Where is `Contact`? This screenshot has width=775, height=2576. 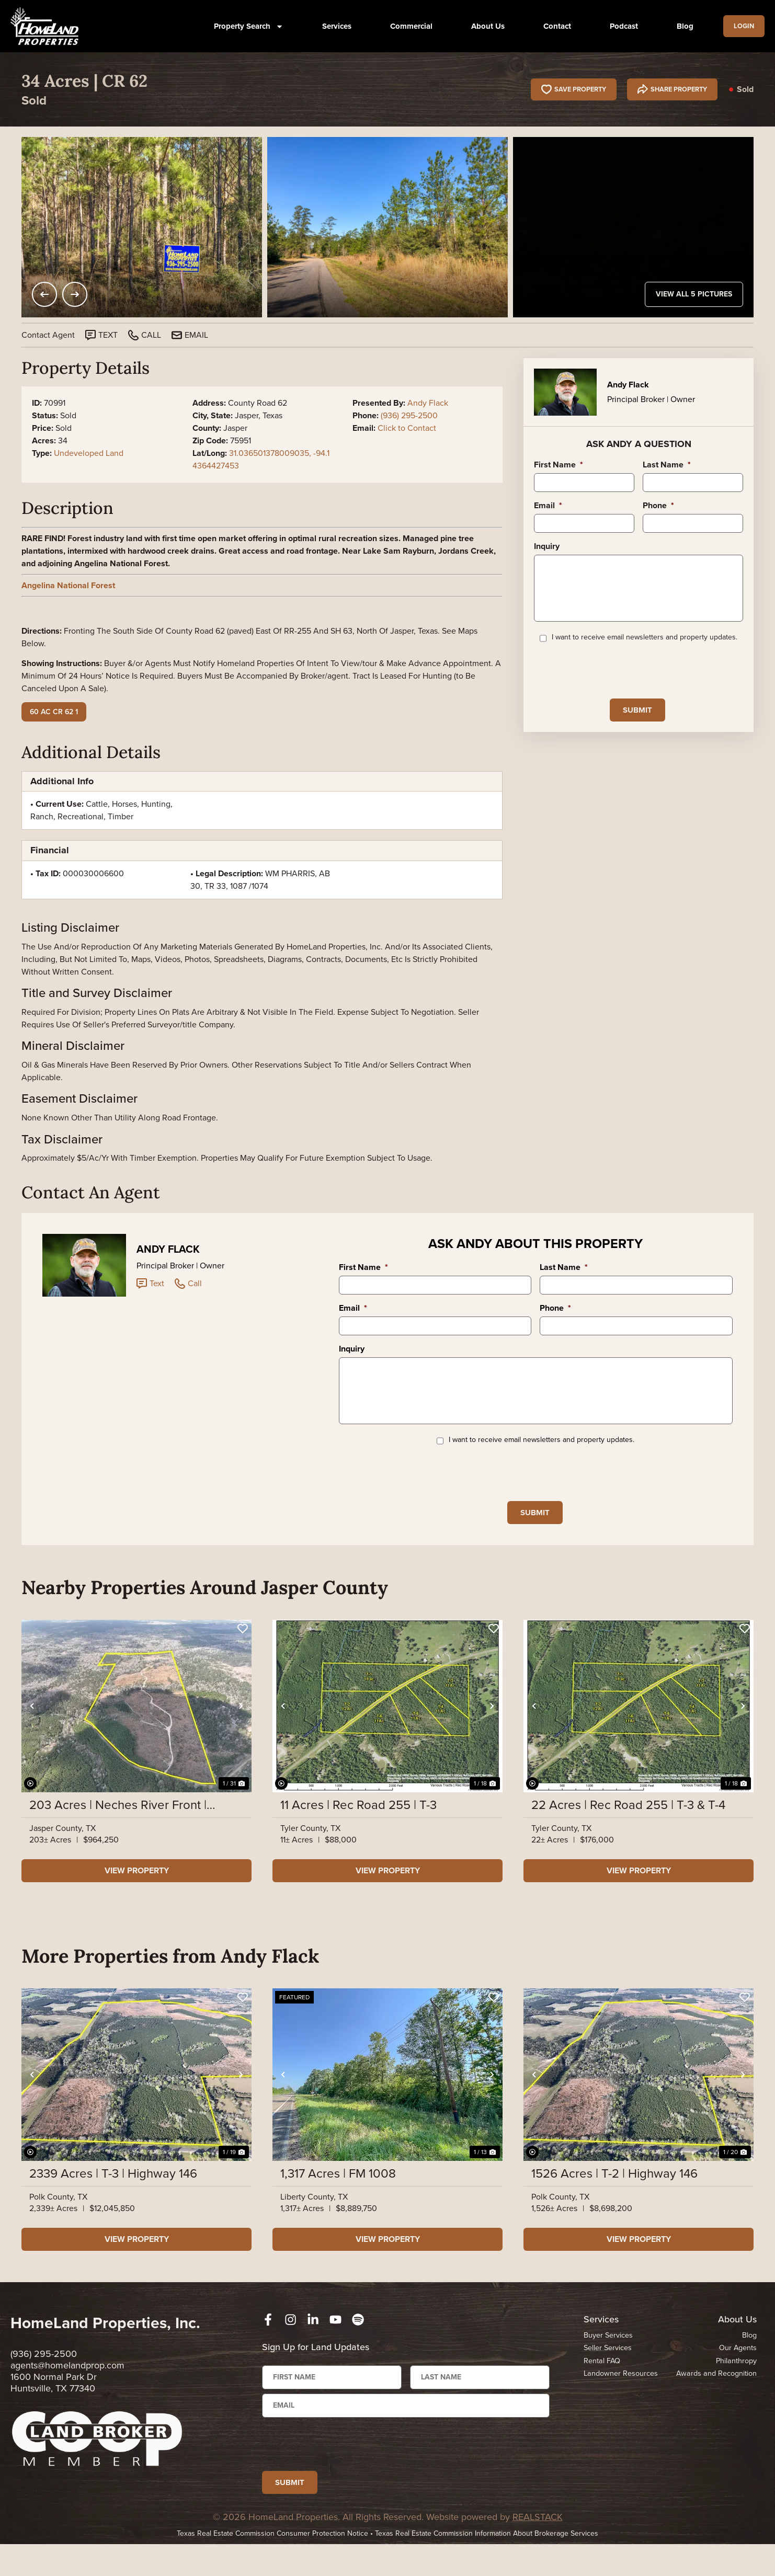 Contact is located at coordinates (552, 26).